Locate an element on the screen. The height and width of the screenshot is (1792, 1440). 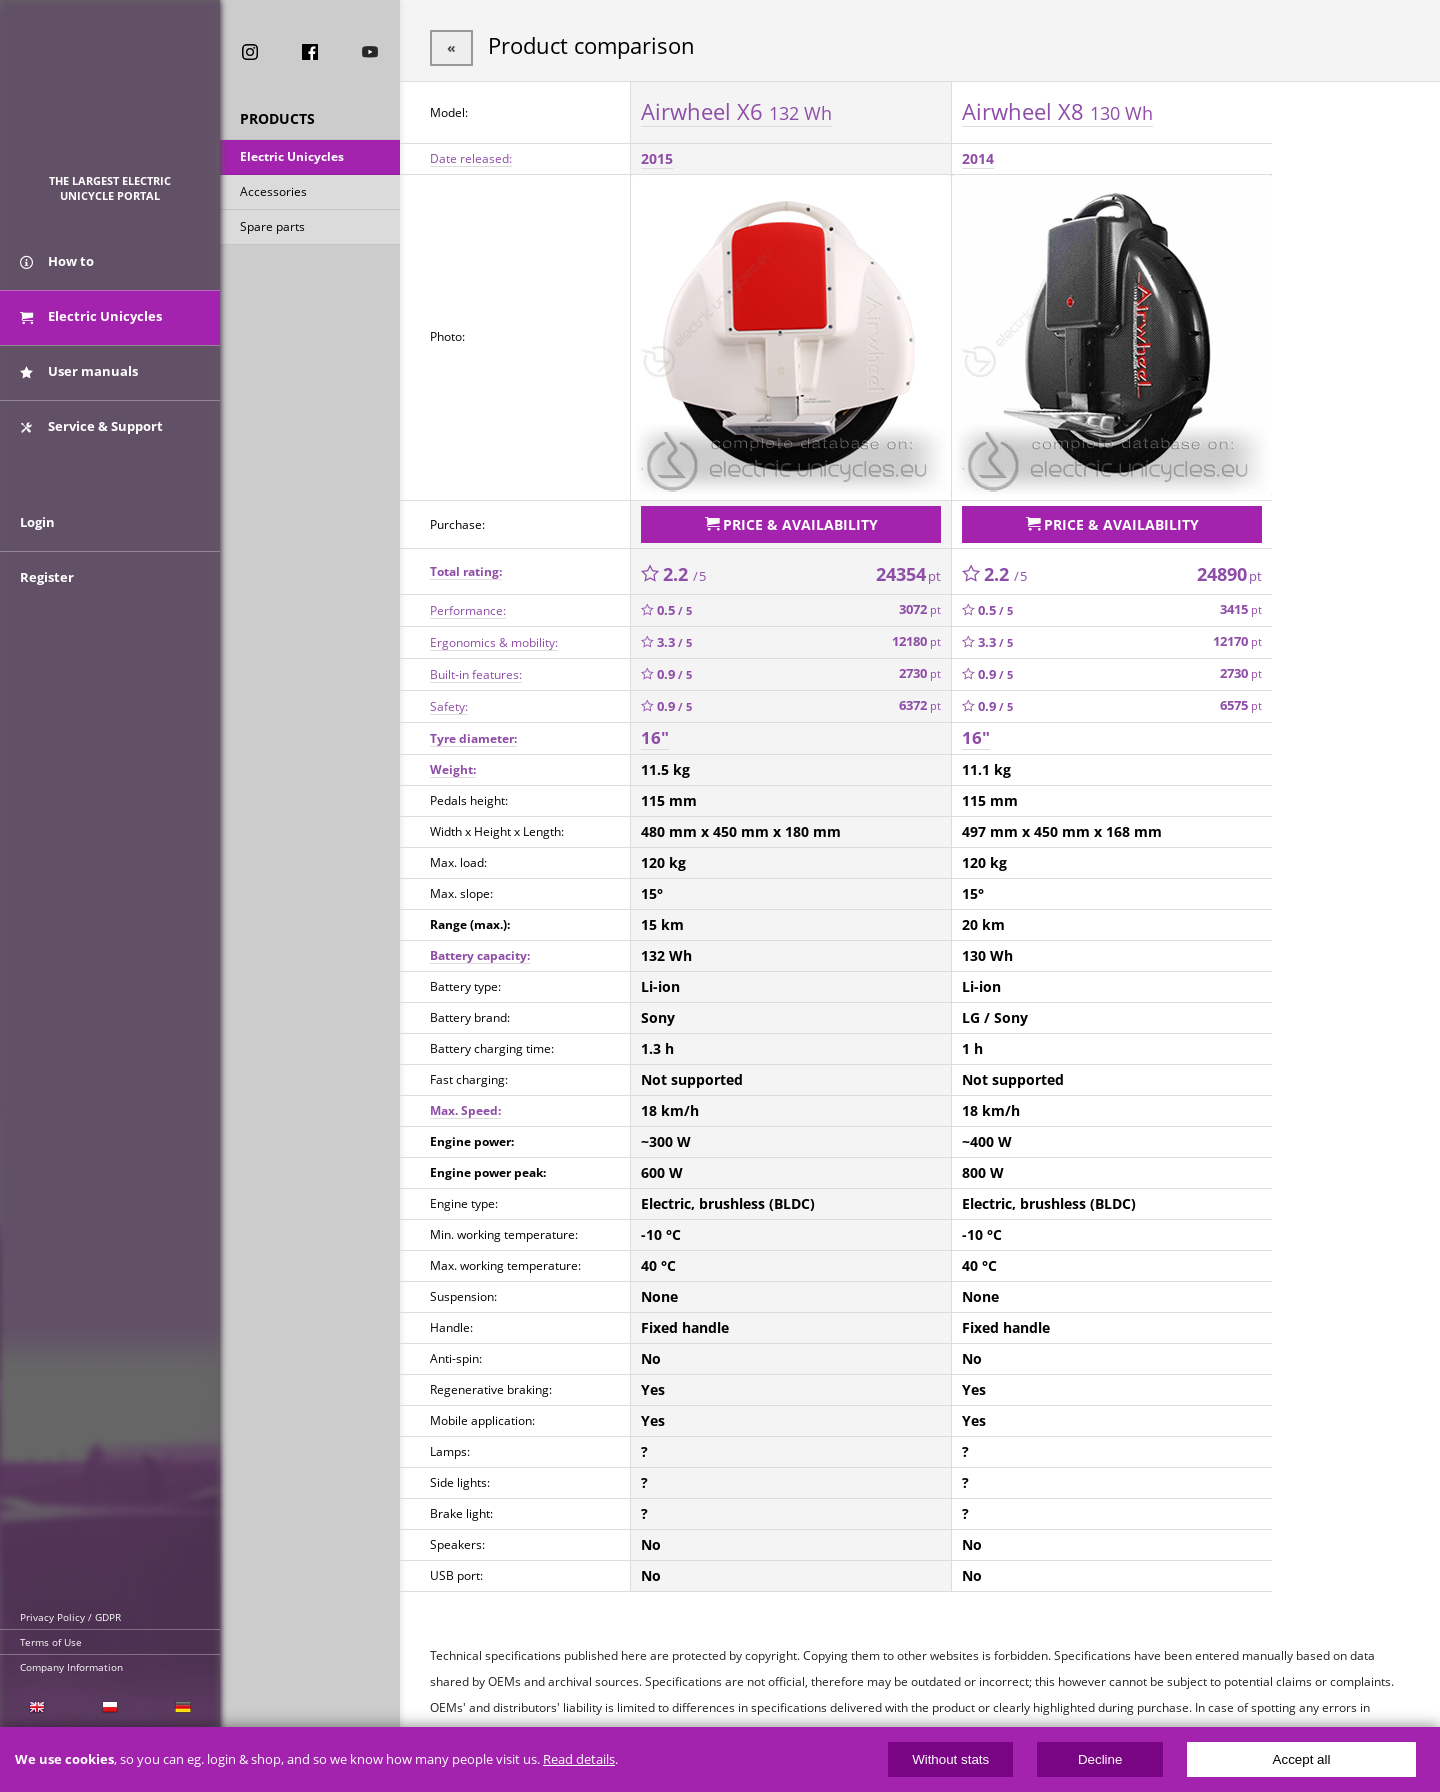
2730 is located at coordinates (920, 669).